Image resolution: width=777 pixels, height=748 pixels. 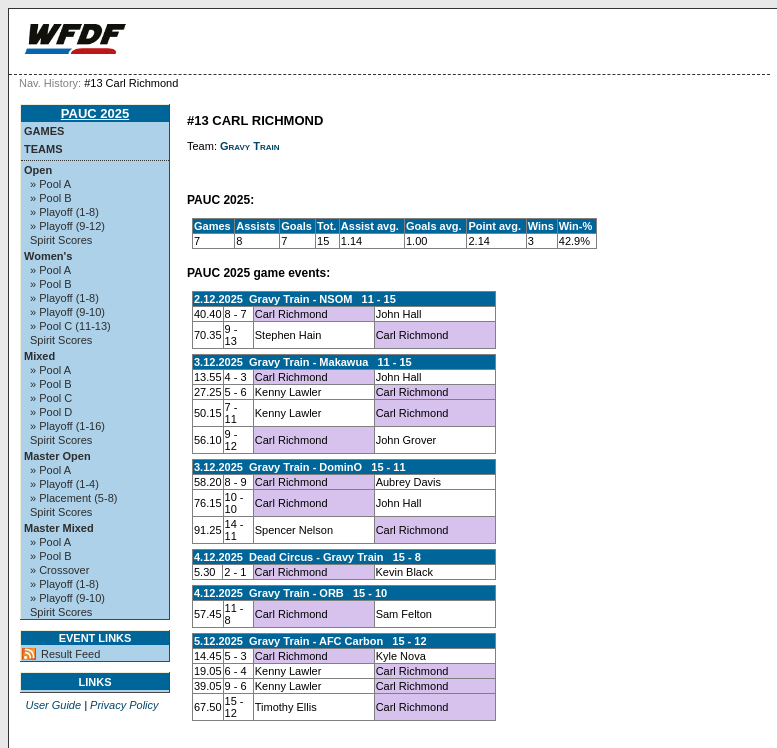 I want to click on Master Open, so click(x=57, y=456).